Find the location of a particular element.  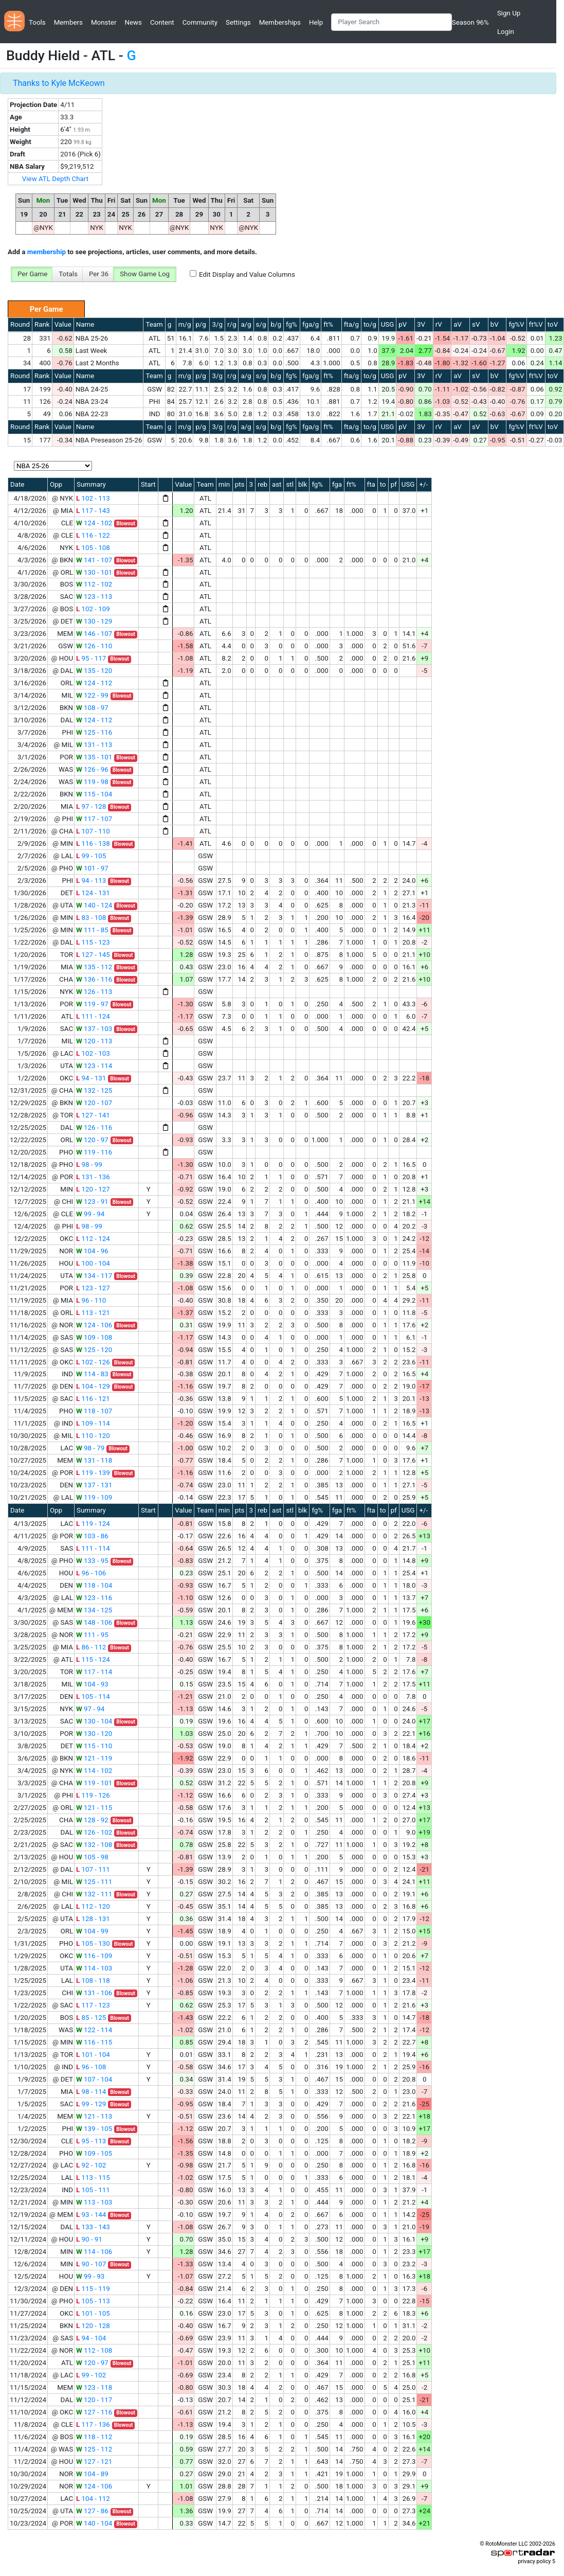

109 - 114 is located at coordinates (93, 1423).